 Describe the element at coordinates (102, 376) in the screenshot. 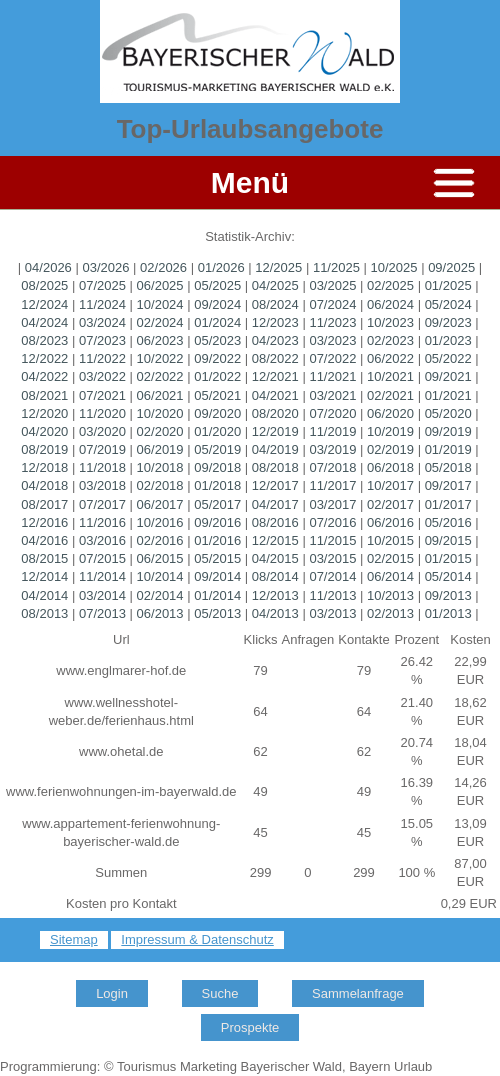

I see `03/2022` at that location.